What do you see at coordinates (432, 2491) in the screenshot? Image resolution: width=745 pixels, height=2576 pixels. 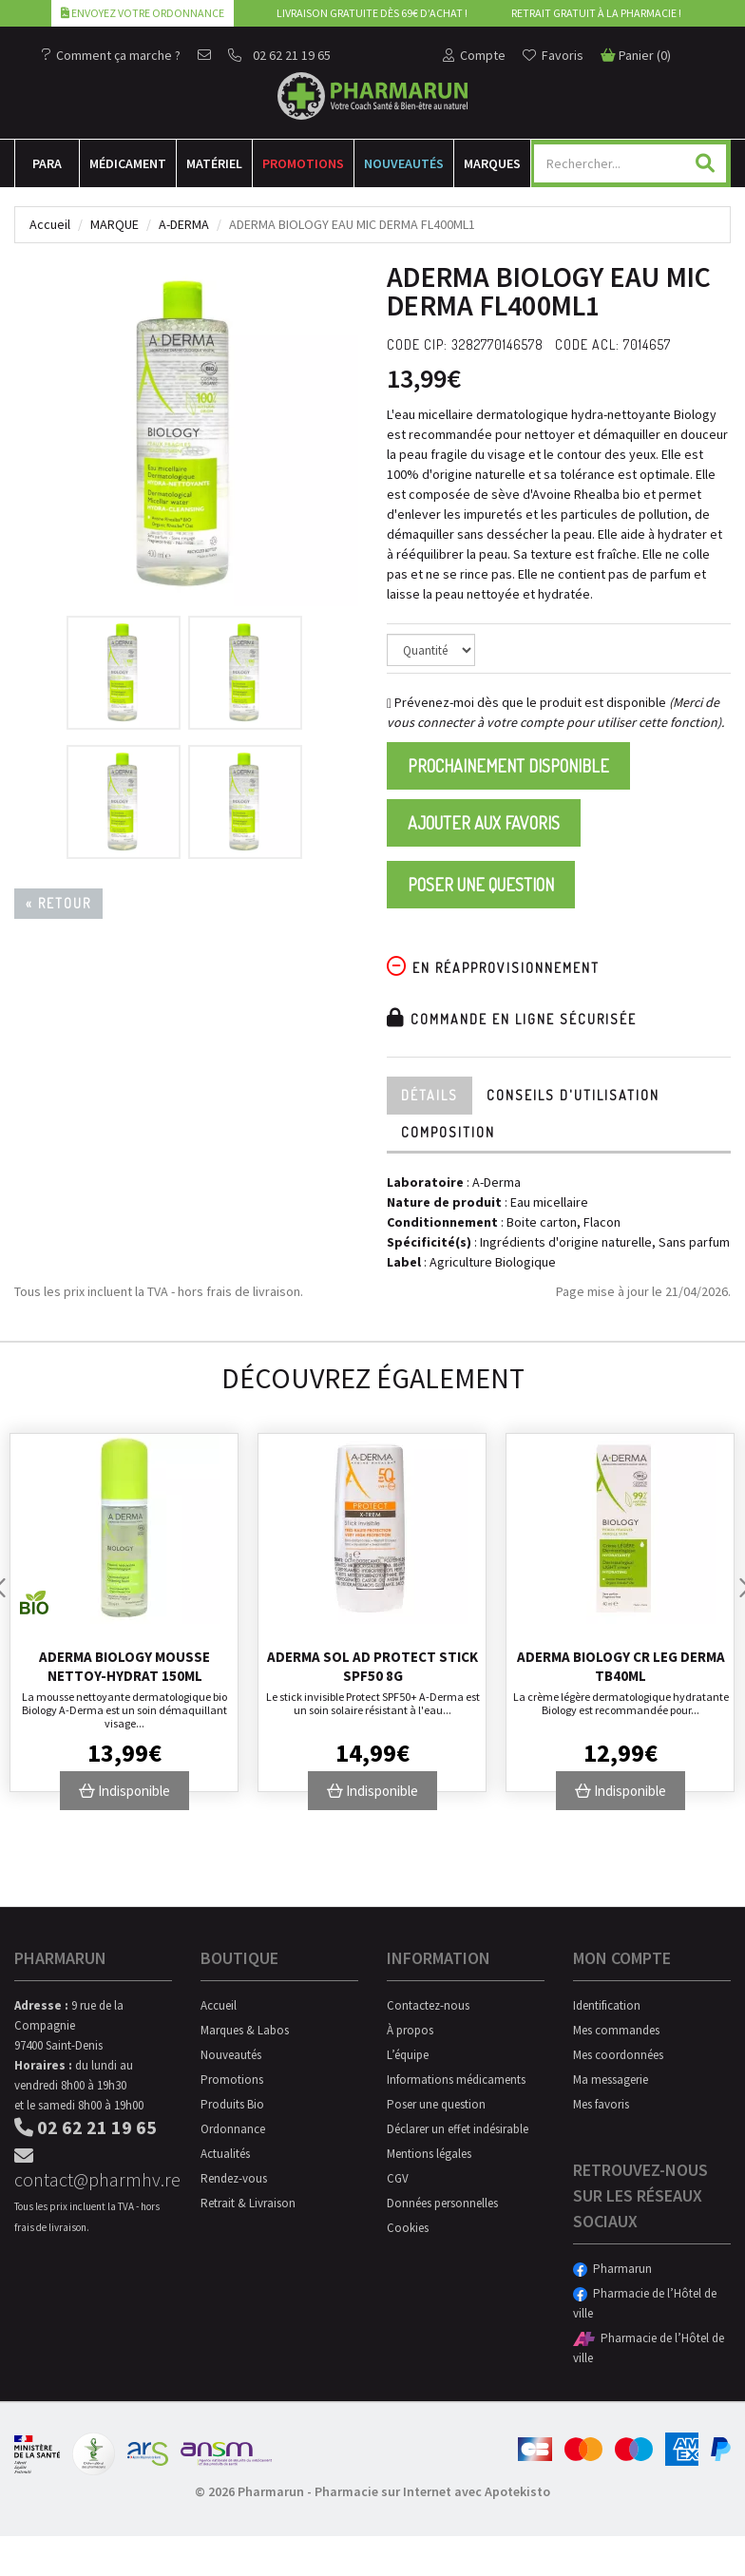 I see `Pharmacie sur Internet avec Apotekisto` at bounding box center [432, 2491].